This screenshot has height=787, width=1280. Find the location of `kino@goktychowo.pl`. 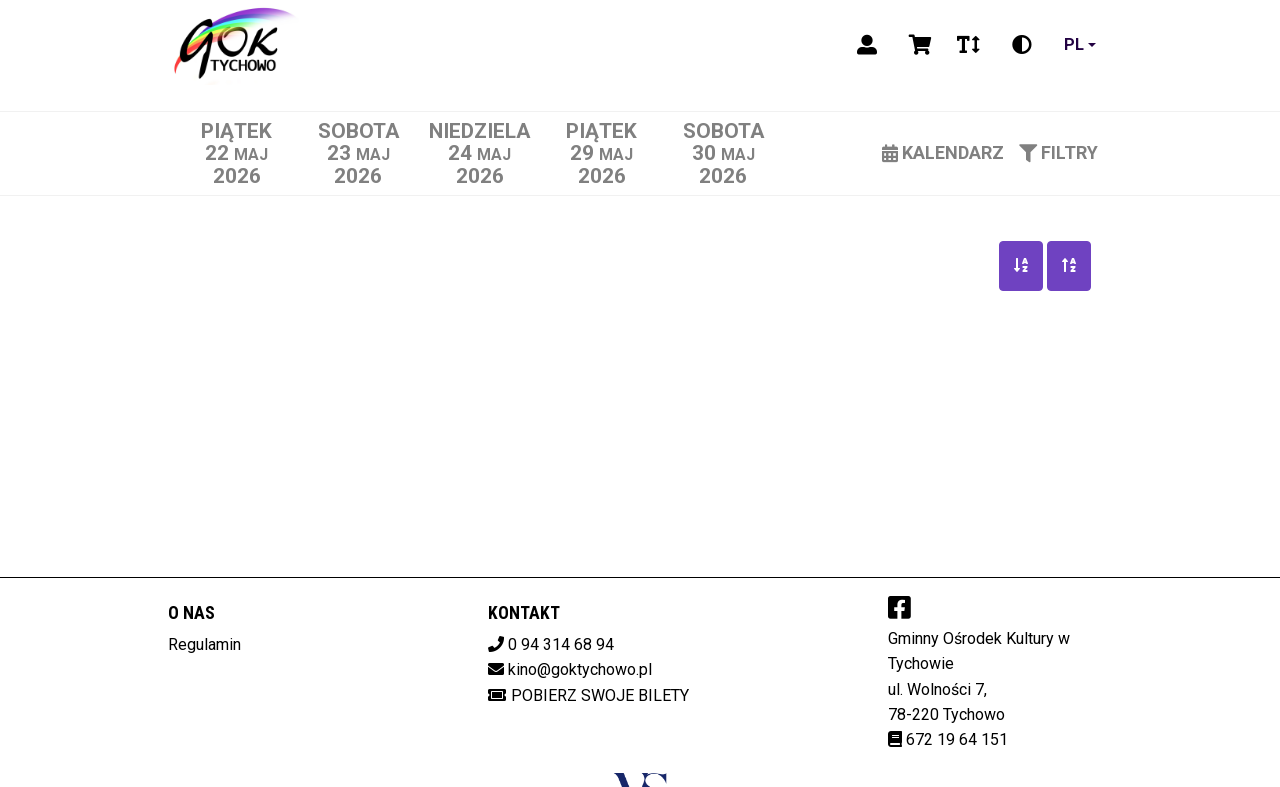

kino@goktychowo.pl is located at coordinates (580, 669).